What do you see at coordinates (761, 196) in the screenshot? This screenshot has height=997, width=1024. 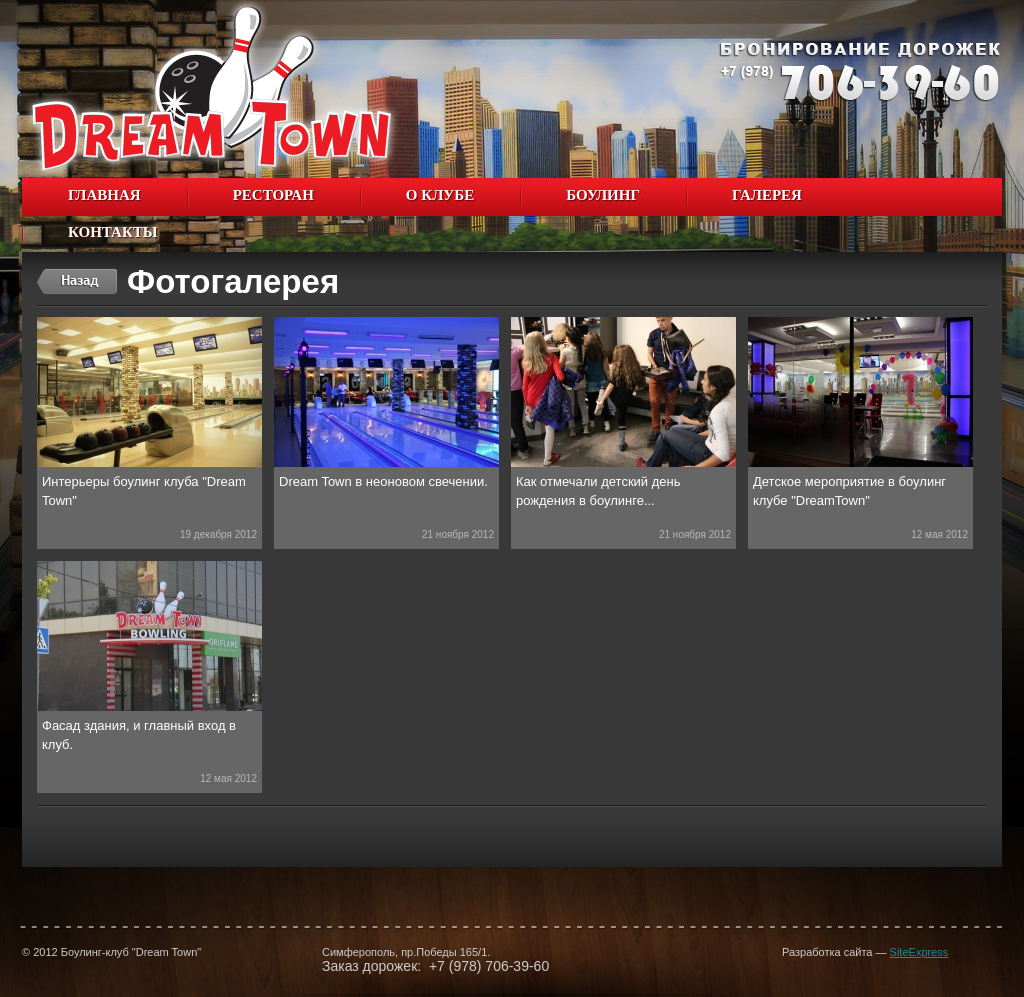 I see `Галерея` at bounding box center [761, 196].